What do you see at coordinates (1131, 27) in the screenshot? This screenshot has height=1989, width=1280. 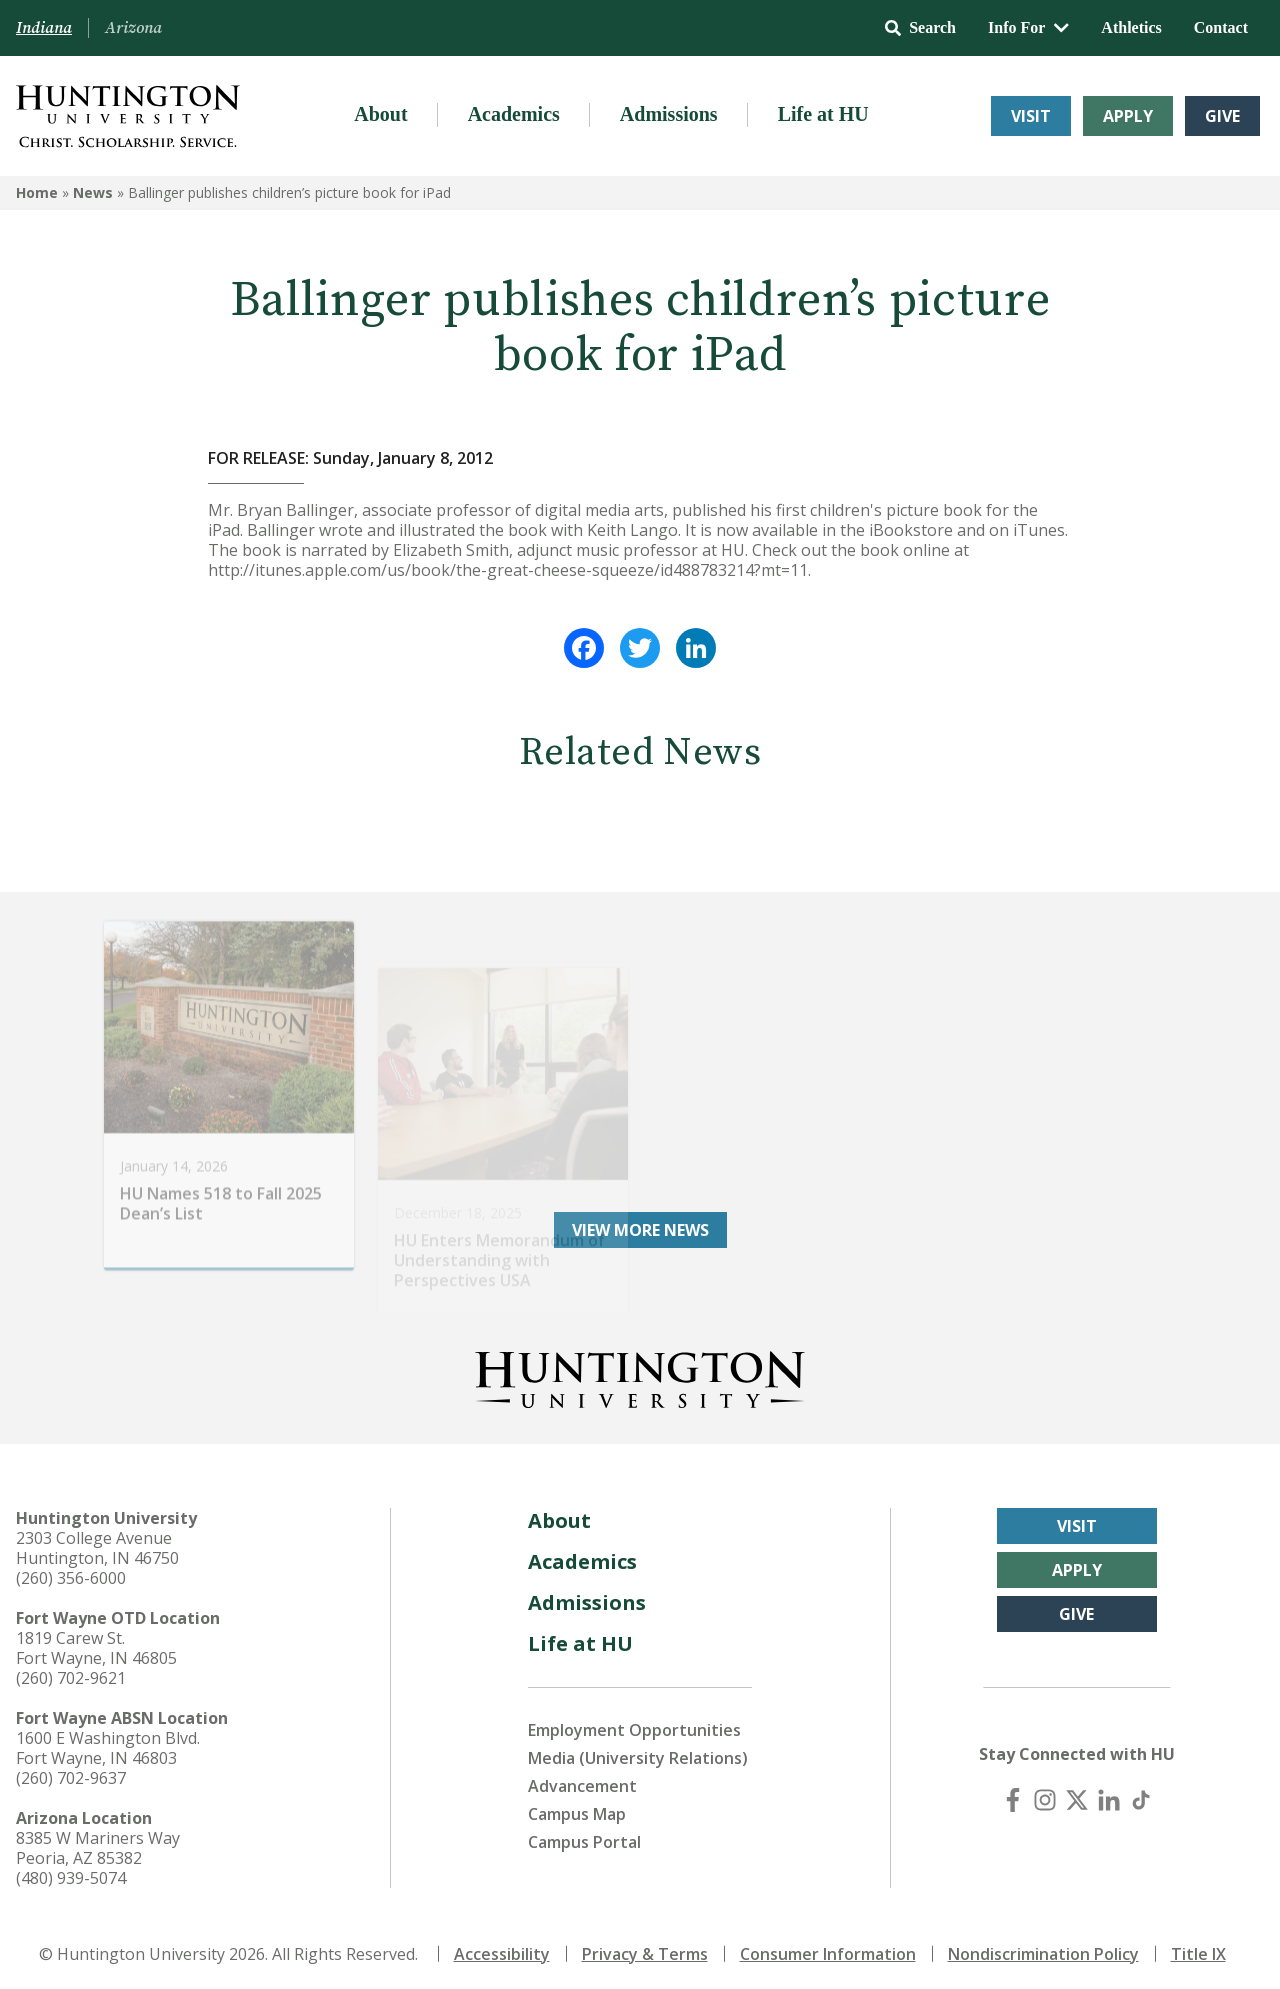 I see `Athletics` at bounding box center [1131, 27].